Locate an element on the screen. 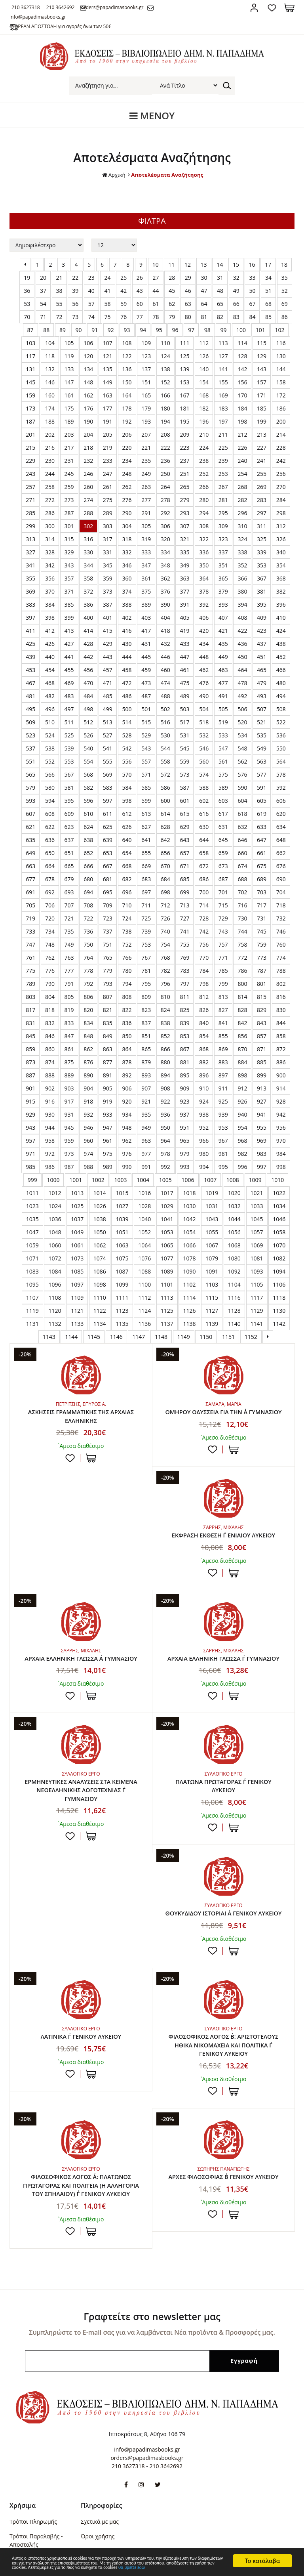  744 is located at coordinates (242, 931).